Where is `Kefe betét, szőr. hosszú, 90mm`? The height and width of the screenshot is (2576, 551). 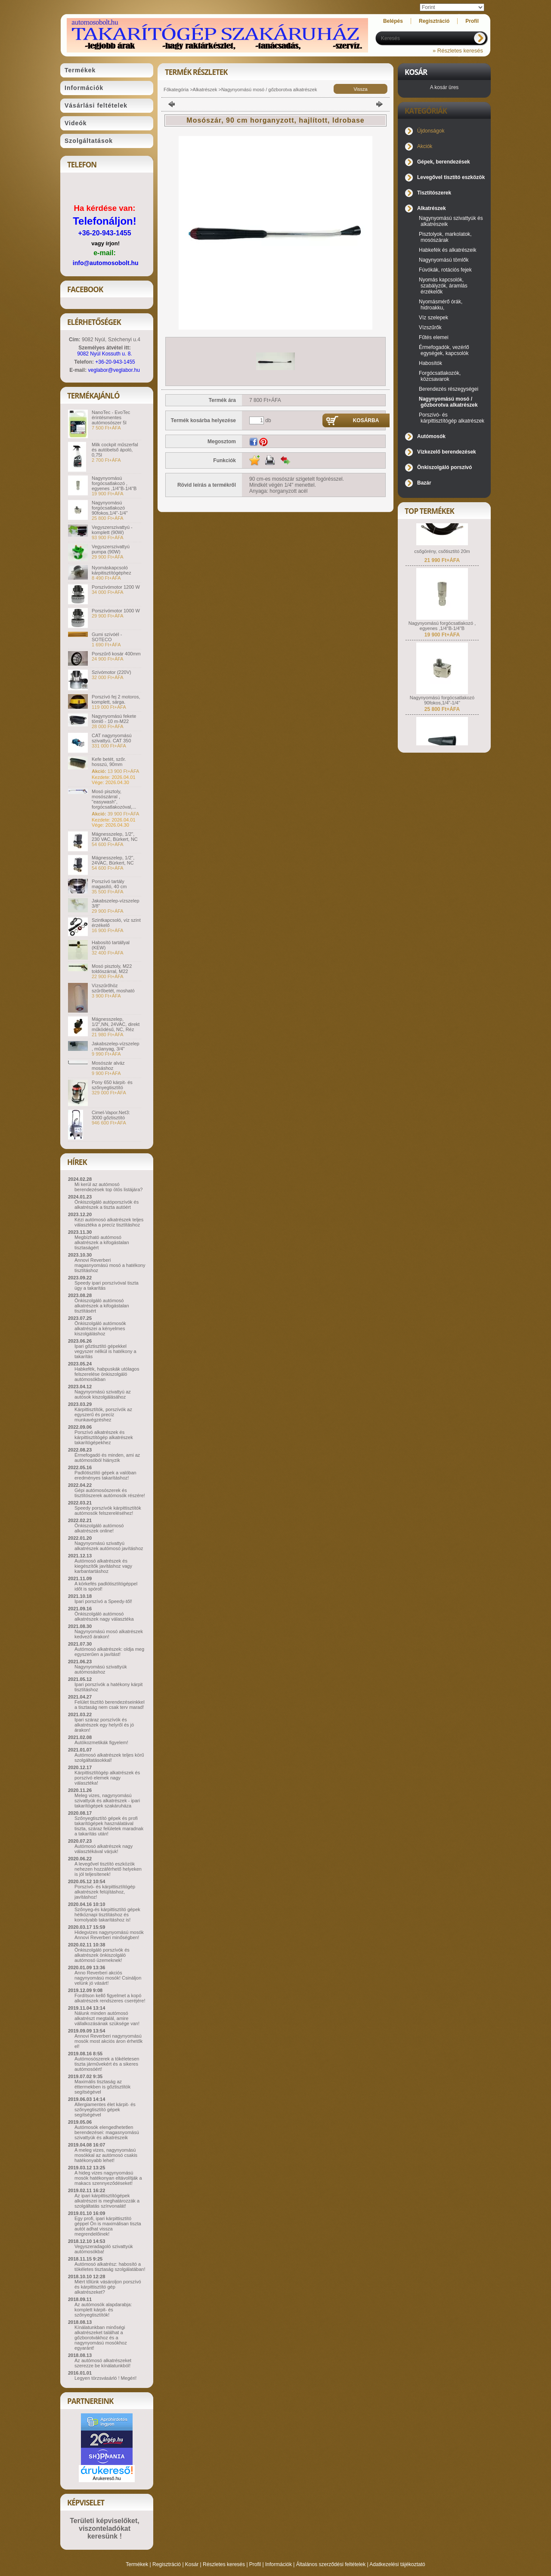
Kefe betét, szőr. hosszú, 90mm is located at coordinates (109, 762).